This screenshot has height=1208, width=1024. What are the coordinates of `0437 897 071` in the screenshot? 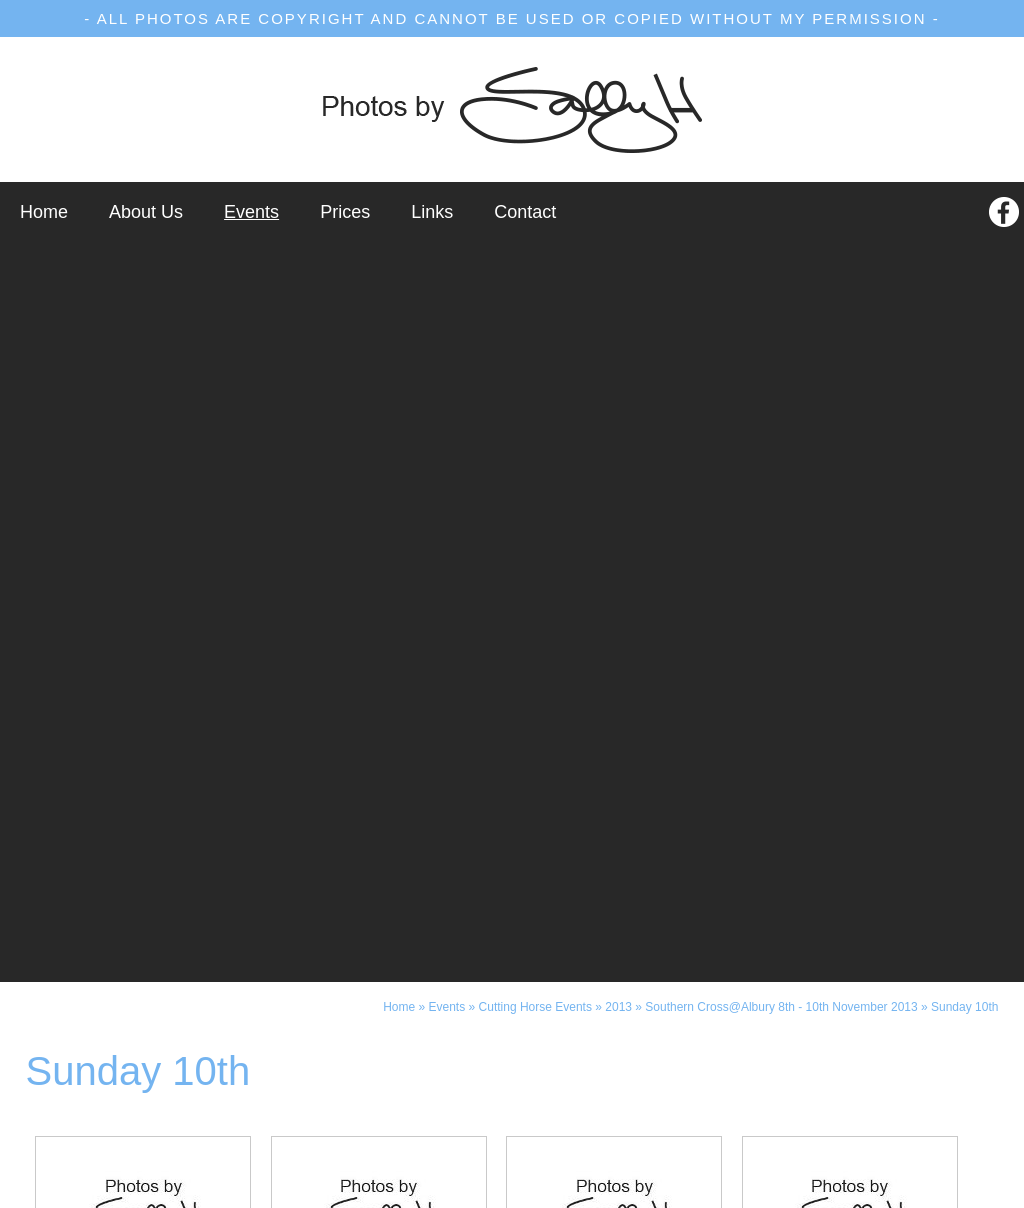 It's located at (631, 1070).